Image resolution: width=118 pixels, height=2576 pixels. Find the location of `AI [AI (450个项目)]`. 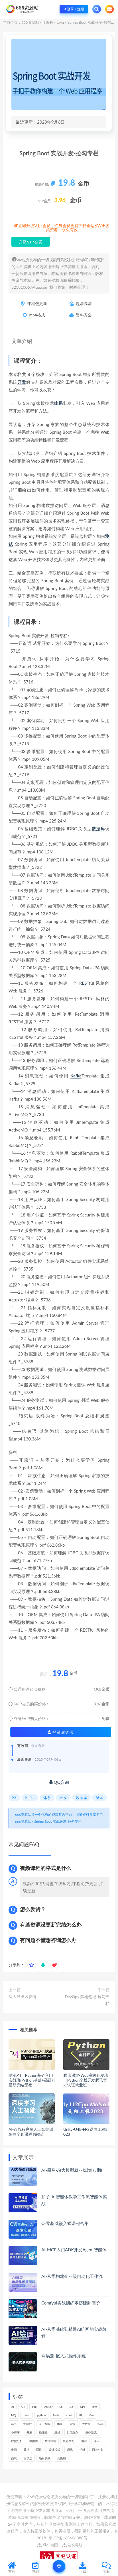

AI [AI (450个项目)] is located at coordinates (12, 2406).